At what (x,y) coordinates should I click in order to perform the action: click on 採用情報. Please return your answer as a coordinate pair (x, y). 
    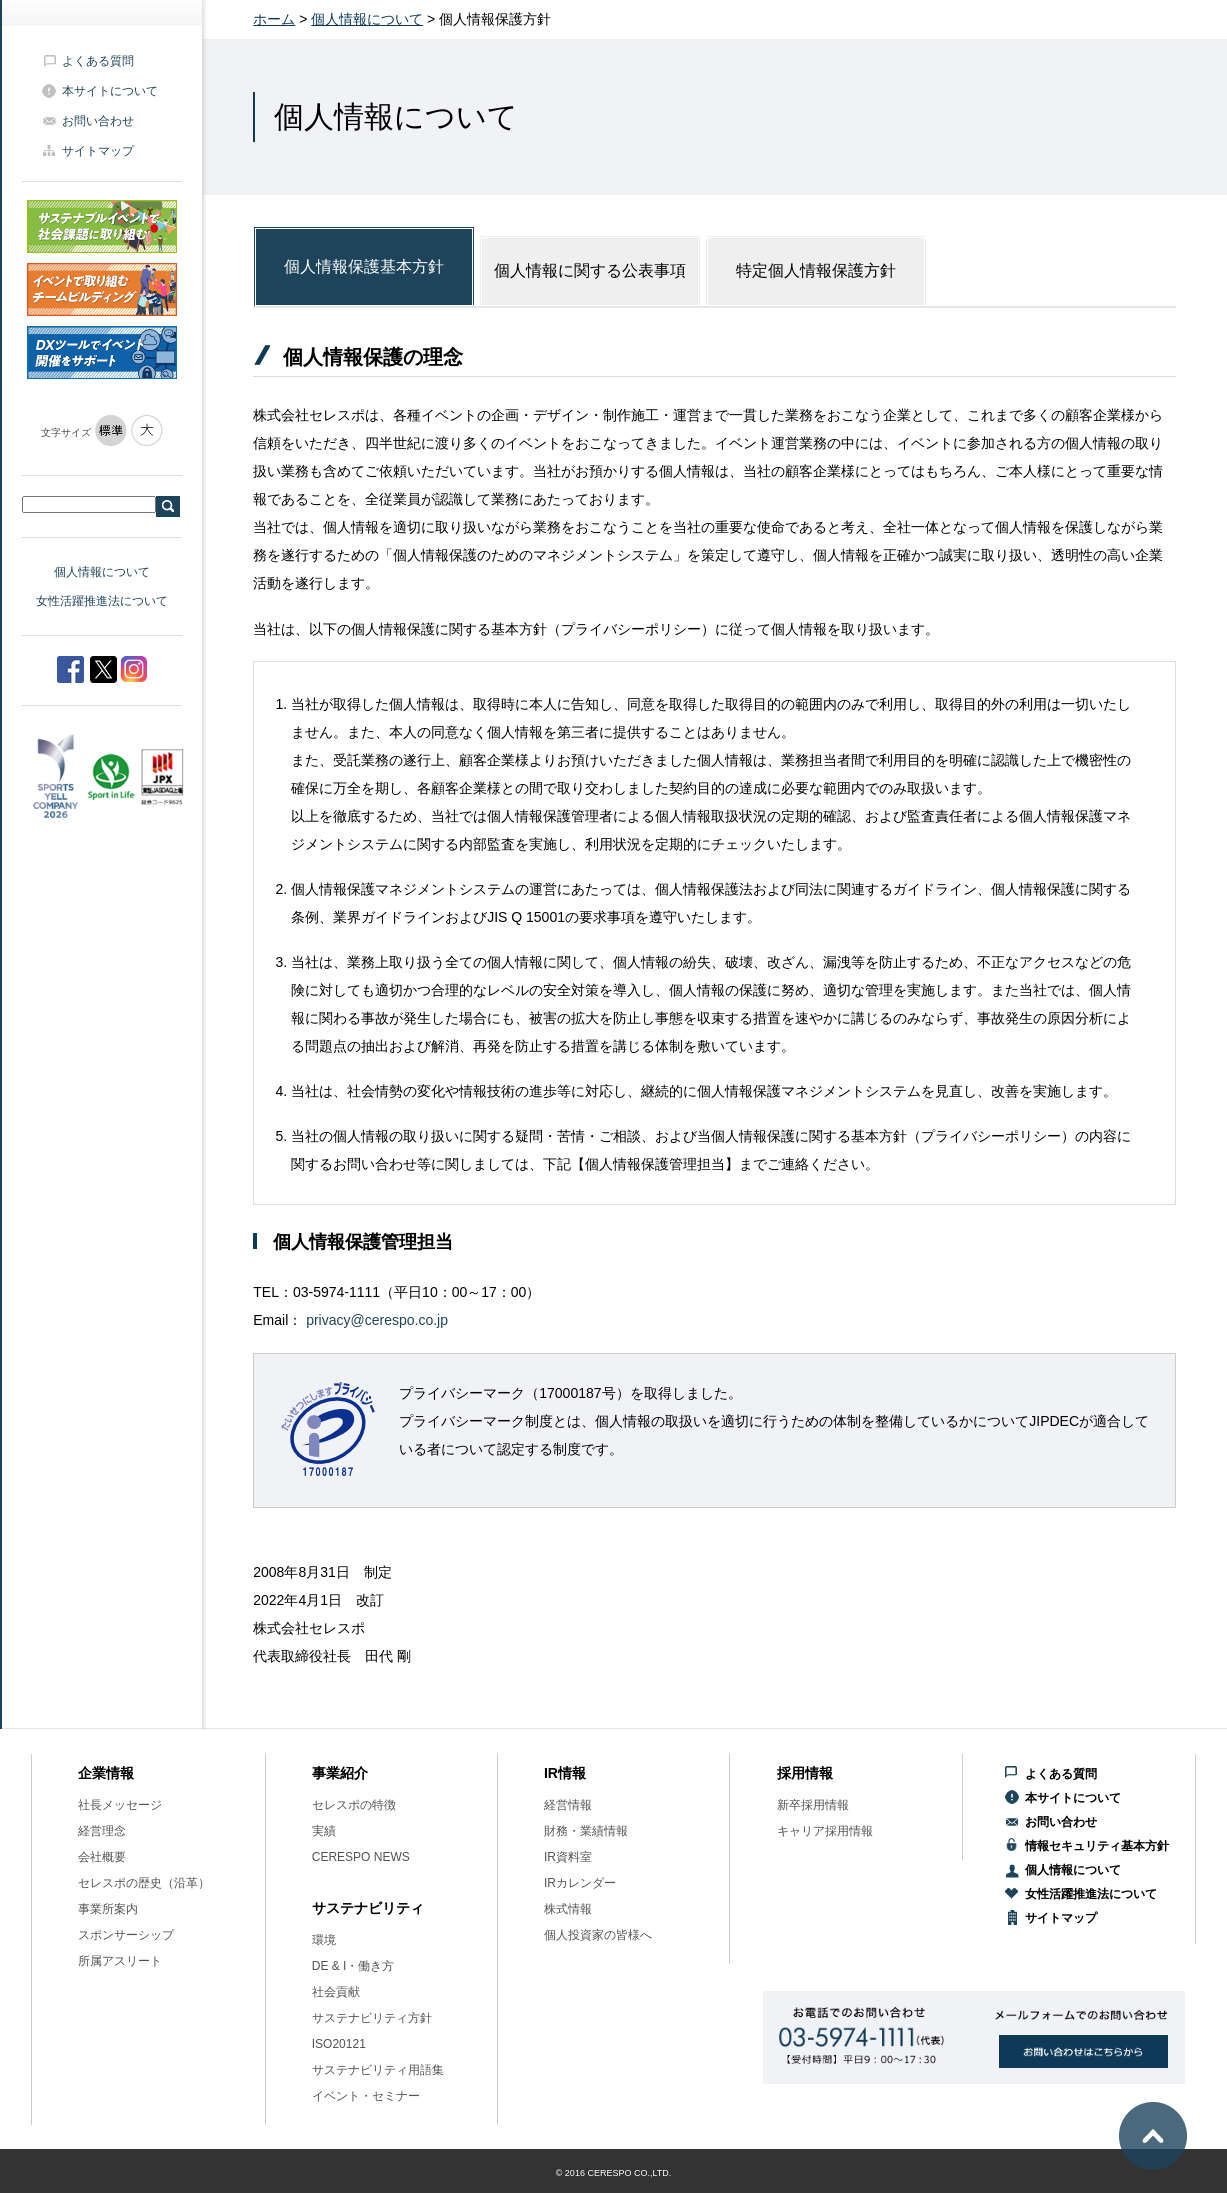
    Looking at the image, I should click on (805, 1773).